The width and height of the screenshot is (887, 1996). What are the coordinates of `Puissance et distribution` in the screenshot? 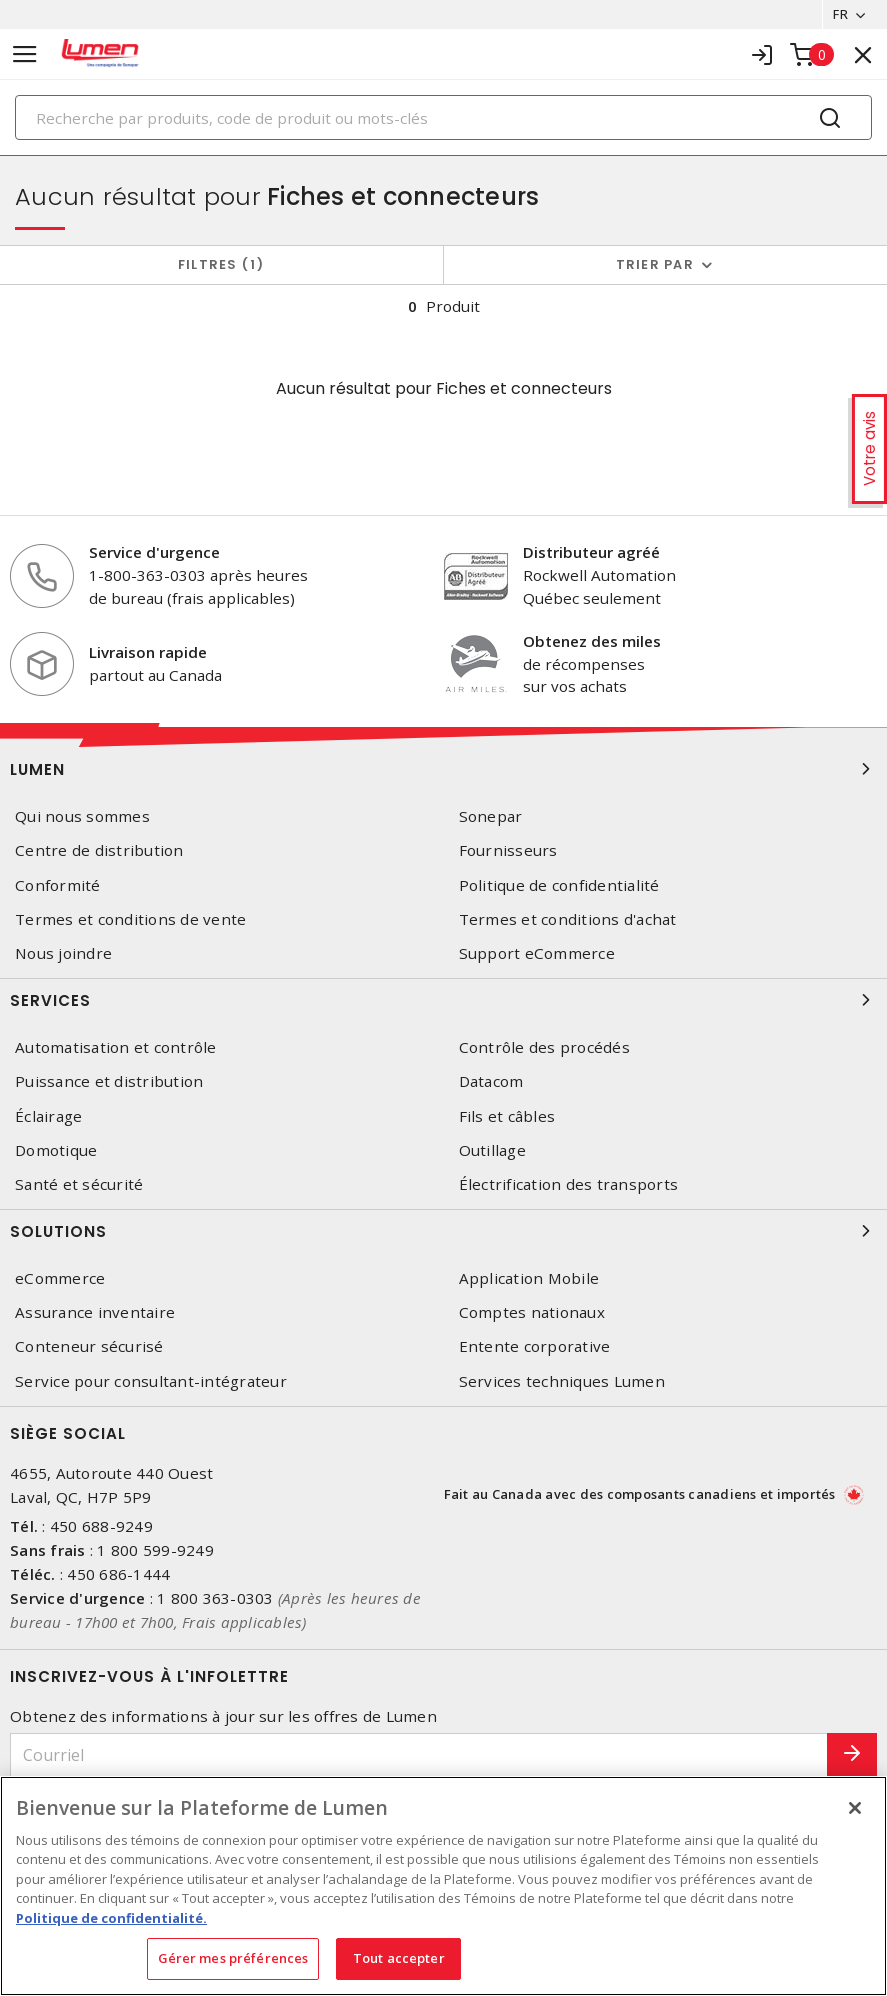 It's located at (109, 1081).